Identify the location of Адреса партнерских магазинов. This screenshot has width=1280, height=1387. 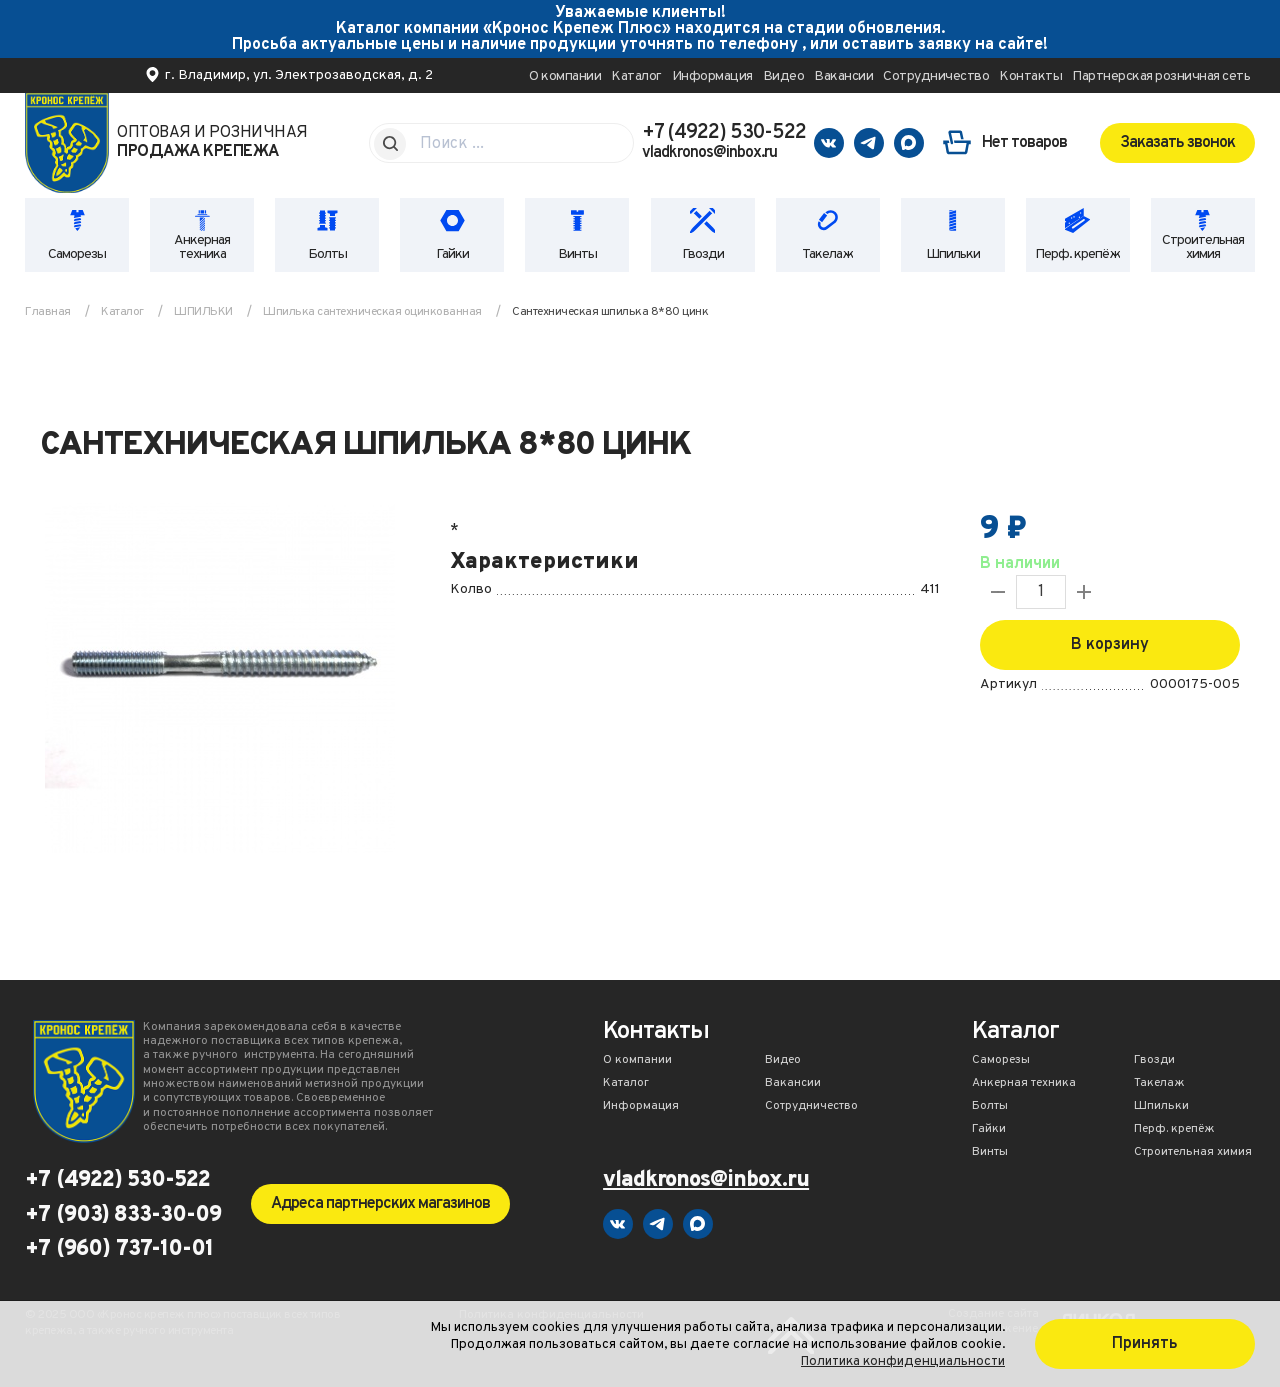
(380, 1204).